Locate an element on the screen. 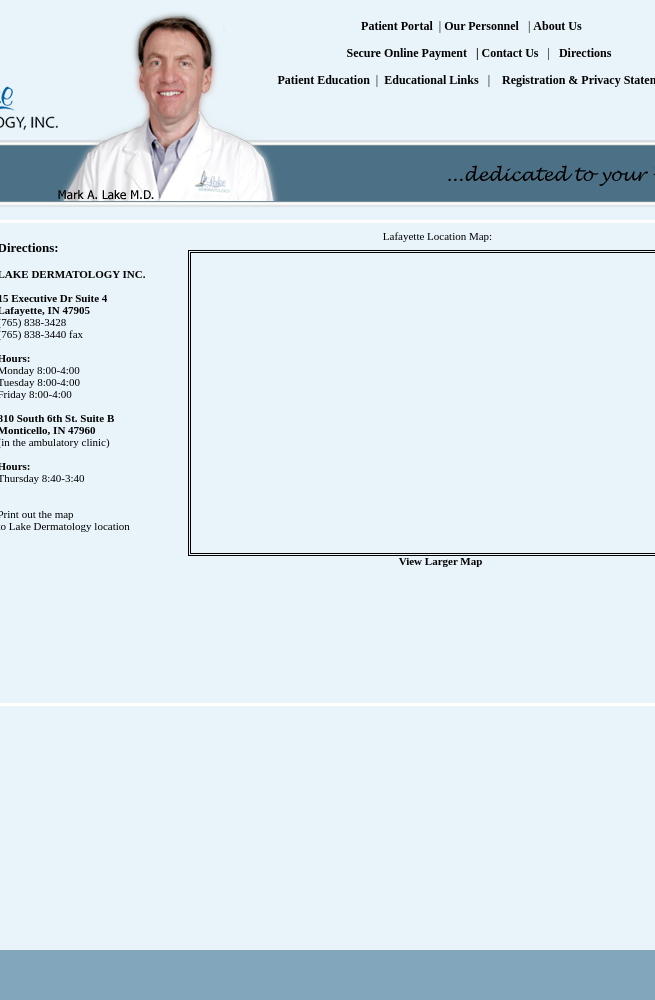 This screenshot has width=655, height=1000. About Us is located at coordinates (557, 26).